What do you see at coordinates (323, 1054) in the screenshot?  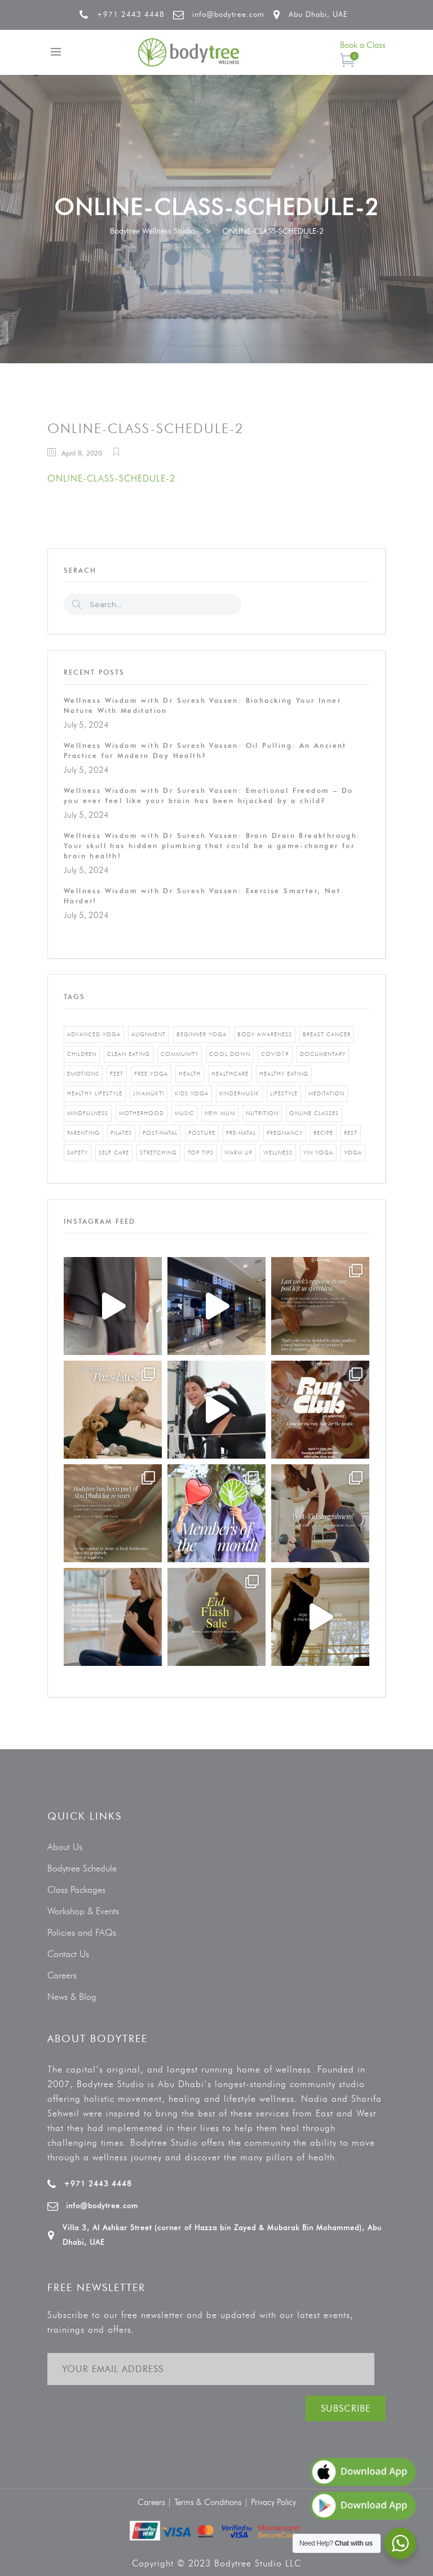 I see `documentary [documentary (1 item)]` at bounding box center [323, 1054].